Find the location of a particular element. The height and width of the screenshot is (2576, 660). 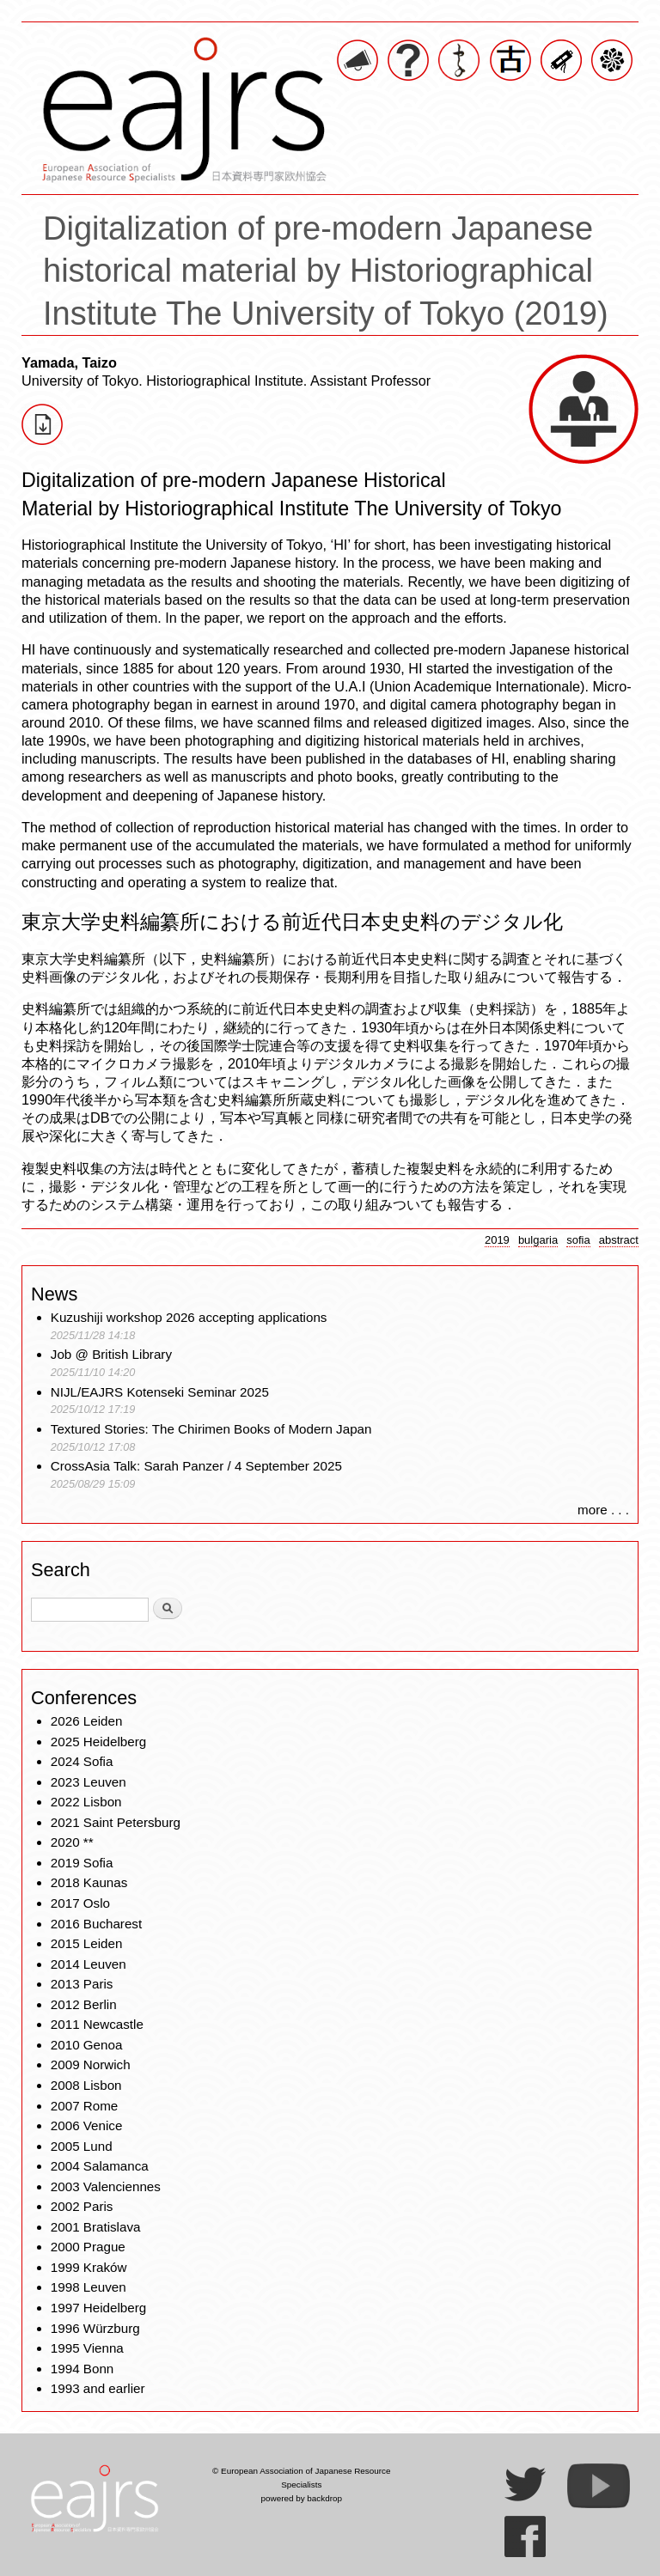

1996 Würzburg is located at coordinates (95, 2328).